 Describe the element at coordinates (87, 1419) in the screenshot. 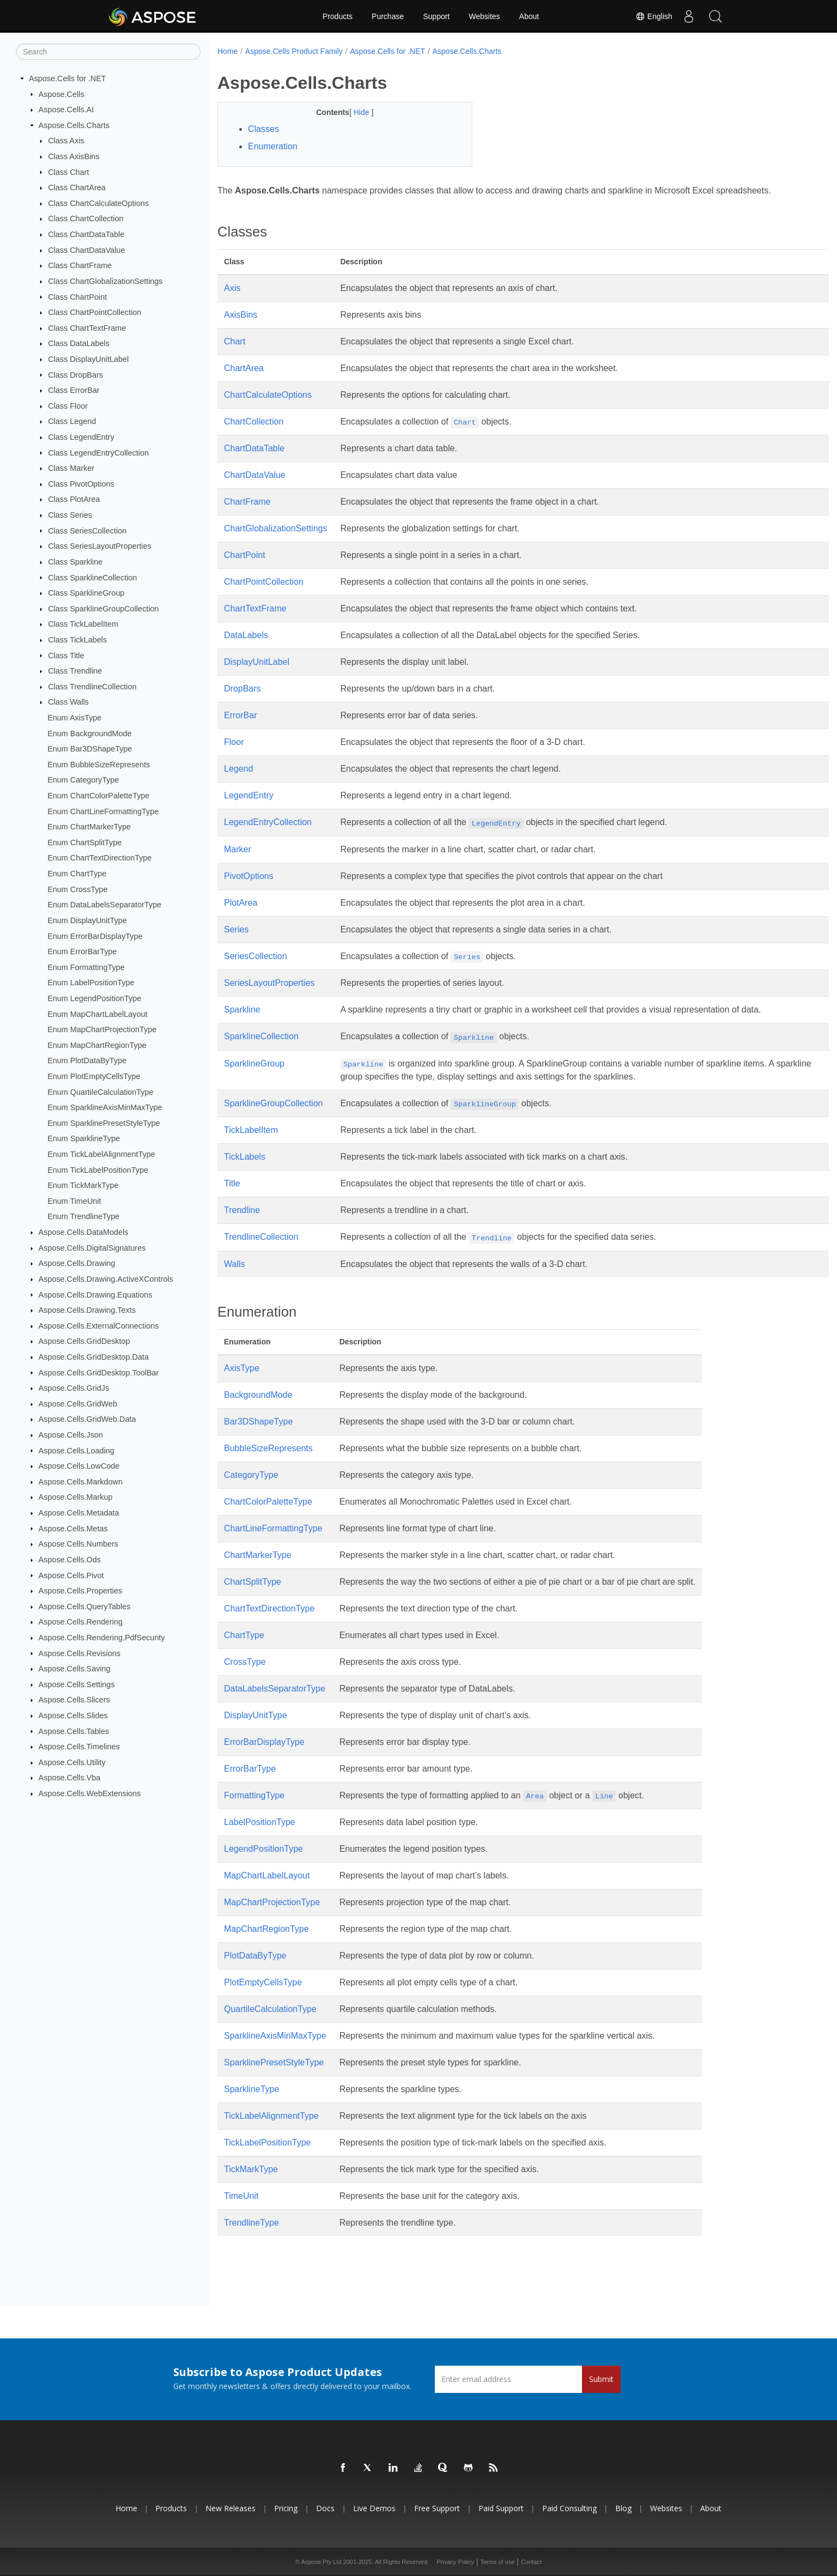

I see `Aspose.Cells.GridWeb.Data` at that location.